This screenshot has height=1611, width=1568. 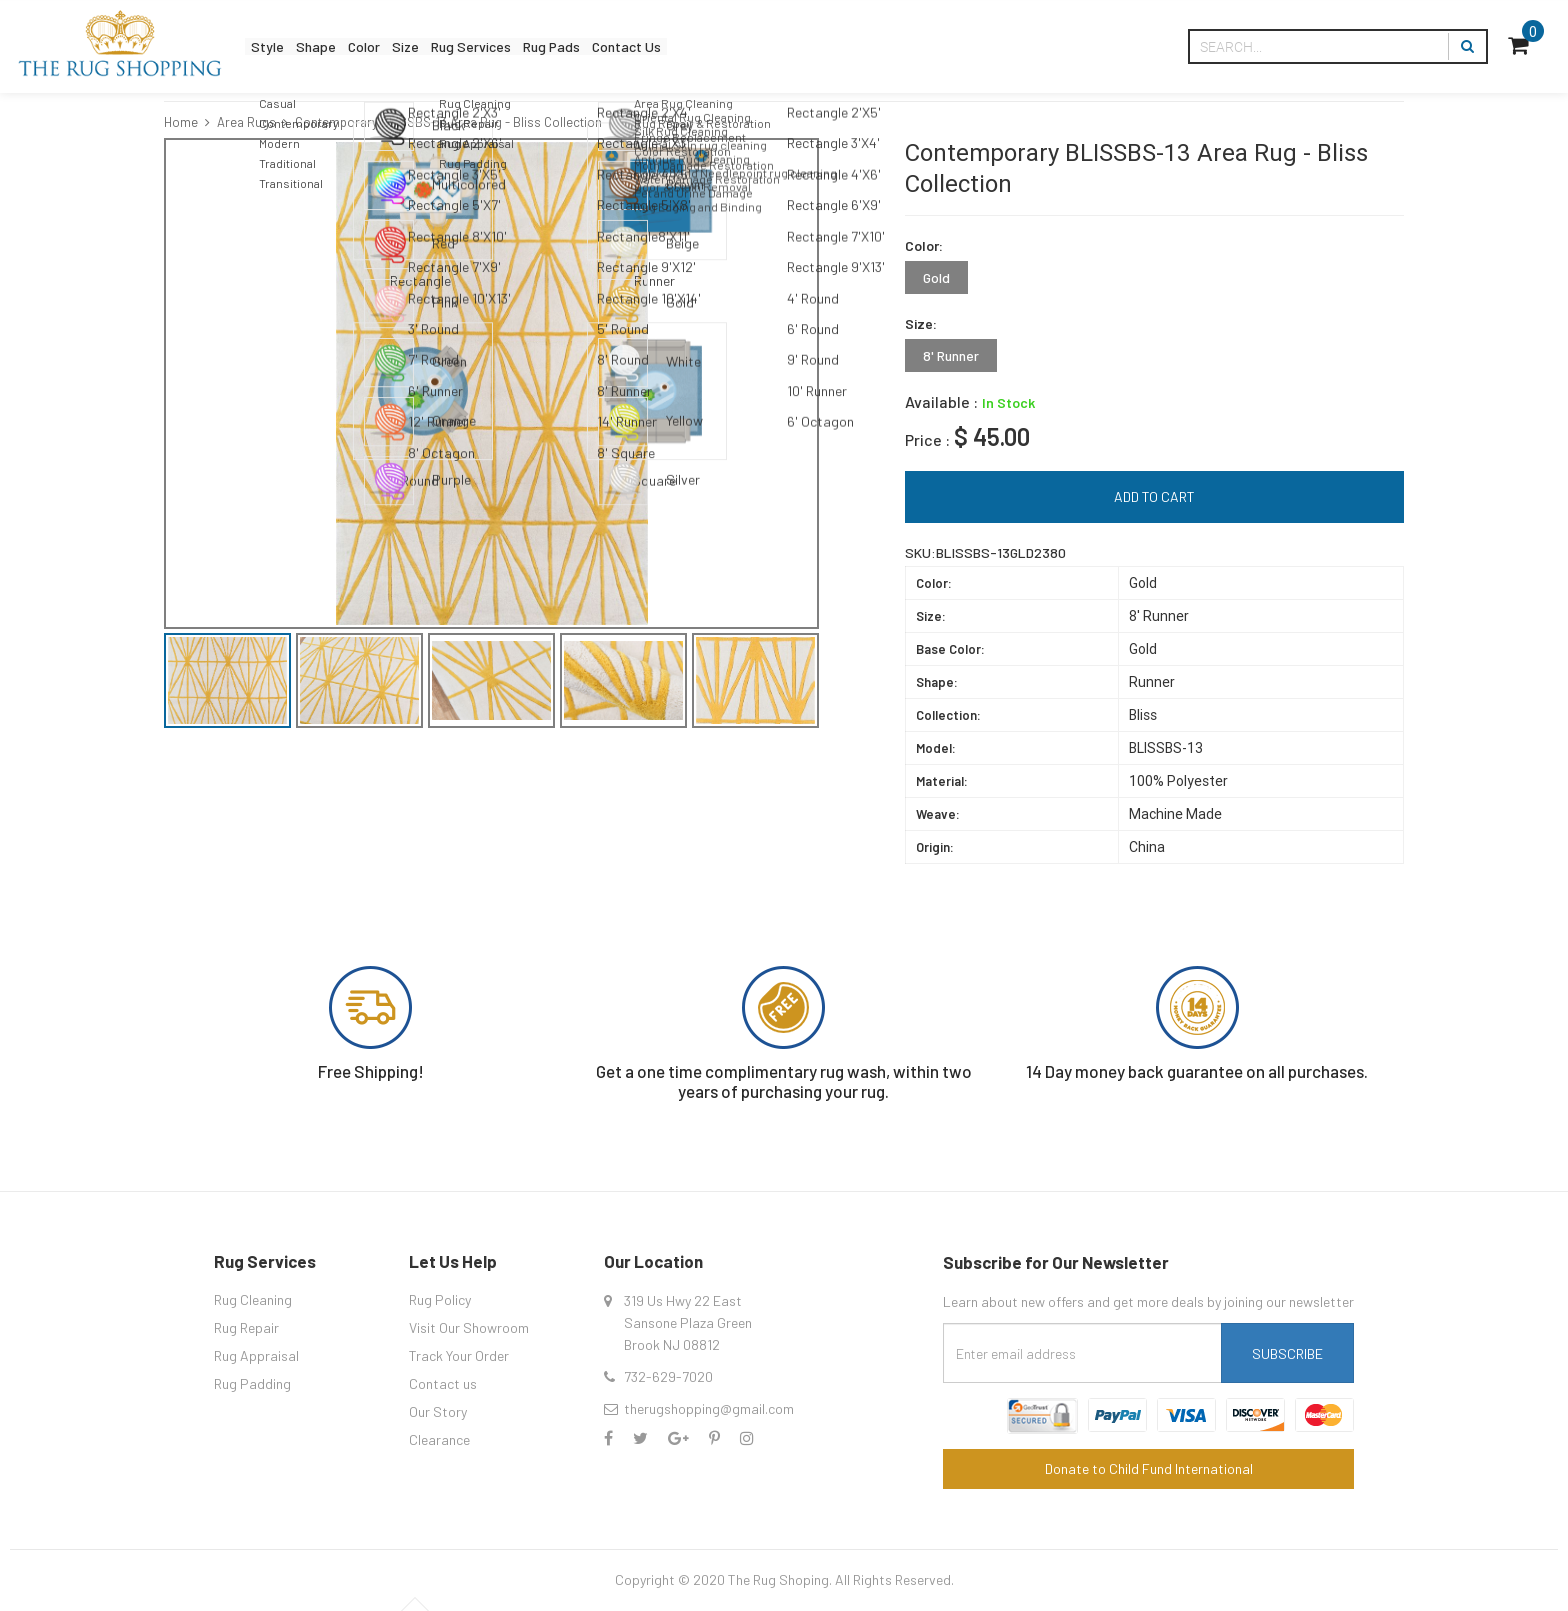 I want to click on Rug Repair, so click(x=246, y=1327).